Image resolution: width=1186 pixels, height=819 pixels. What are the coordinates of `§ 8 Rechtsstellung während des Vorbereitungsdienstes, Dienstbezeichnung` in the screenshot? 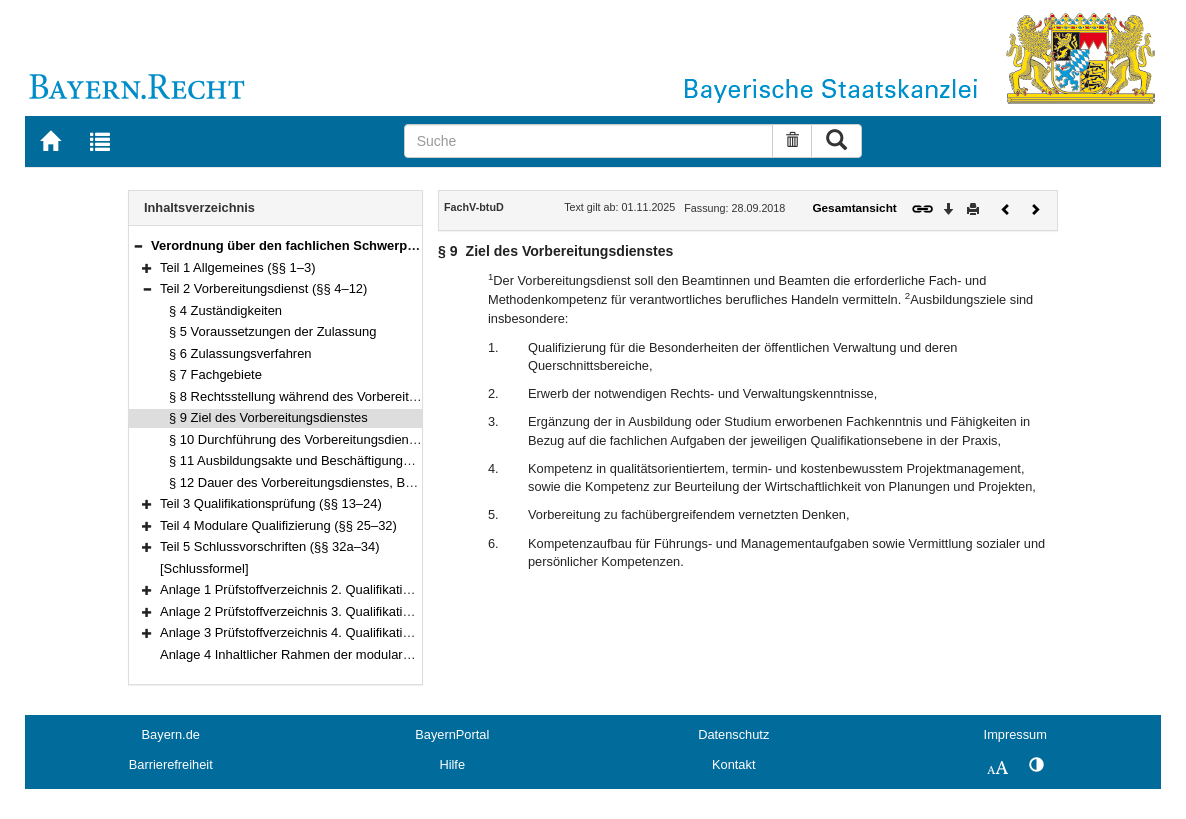 It's located at (386, 396).